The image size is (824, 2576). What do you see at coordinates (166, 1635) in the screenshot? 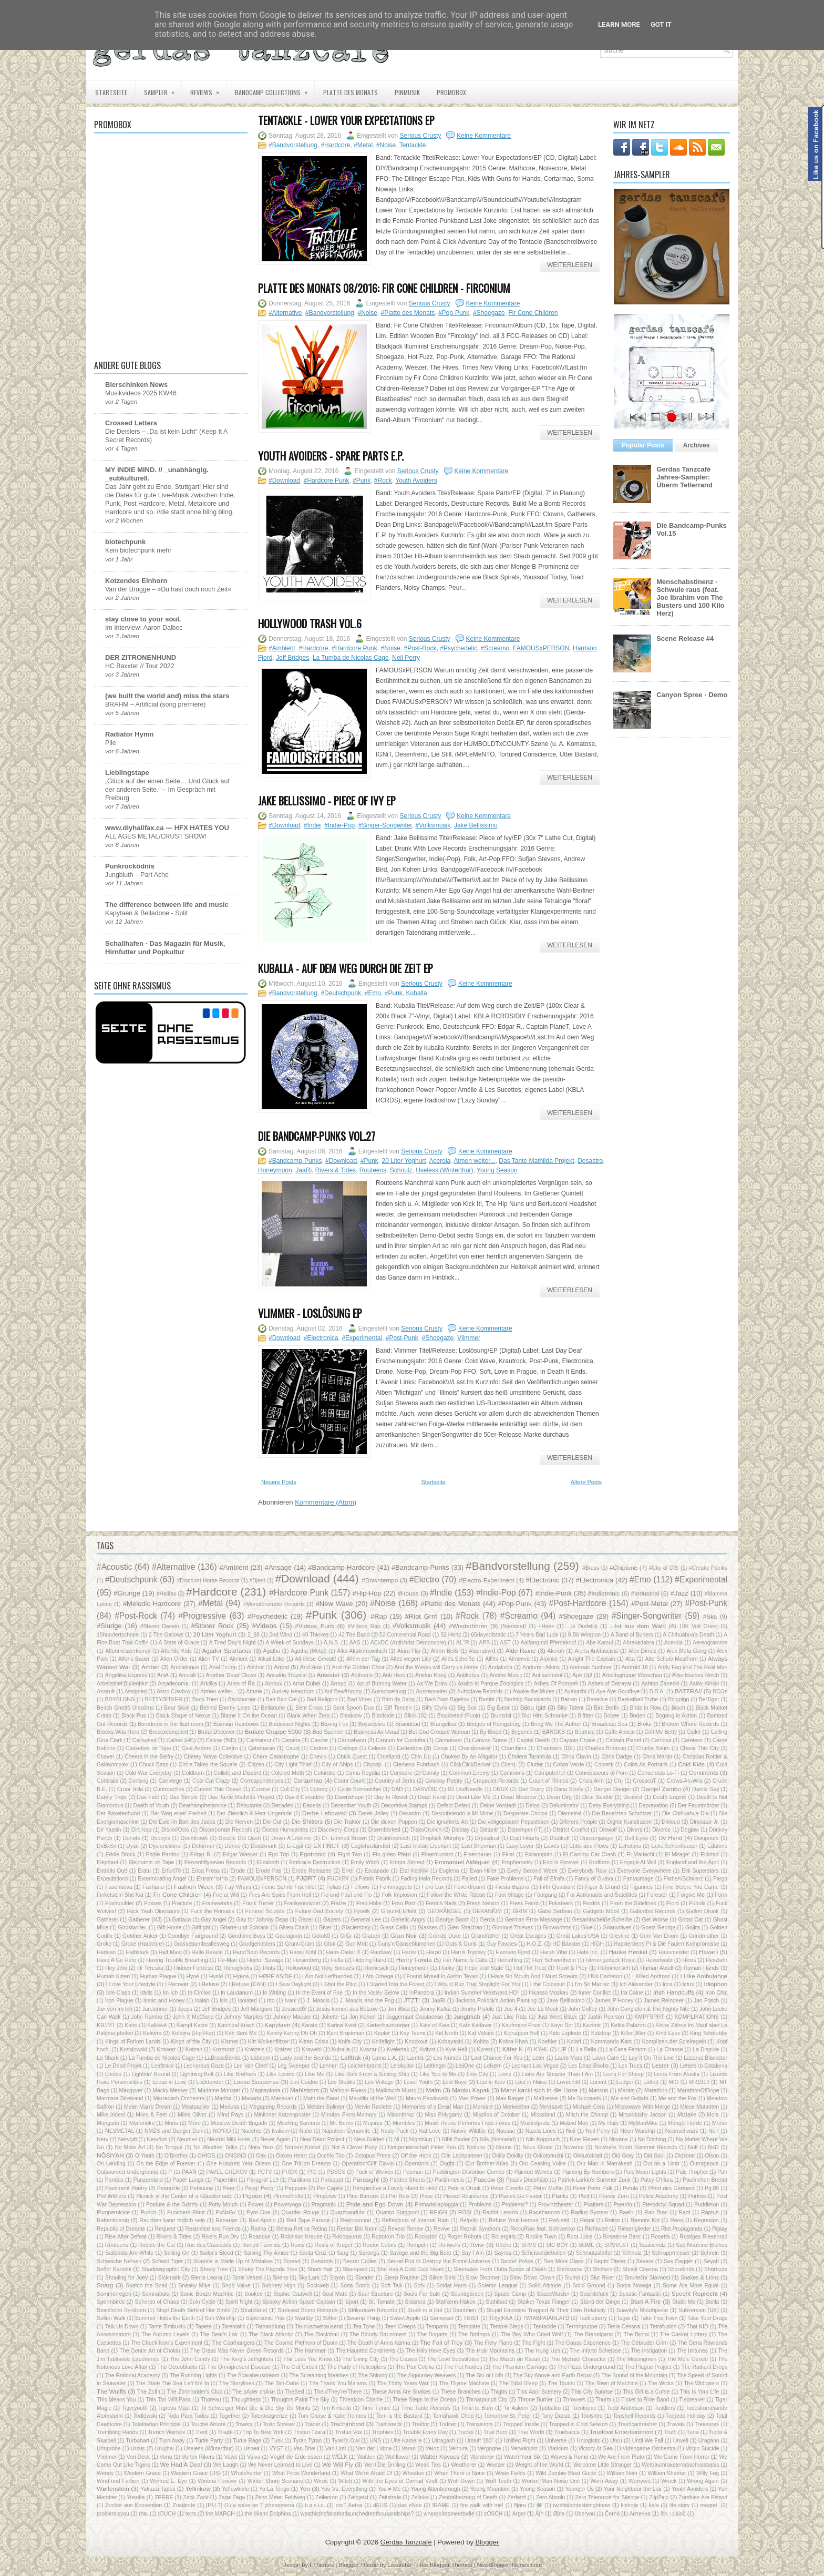
I see `2 The Gallows` at bounding box center [166, 1635].